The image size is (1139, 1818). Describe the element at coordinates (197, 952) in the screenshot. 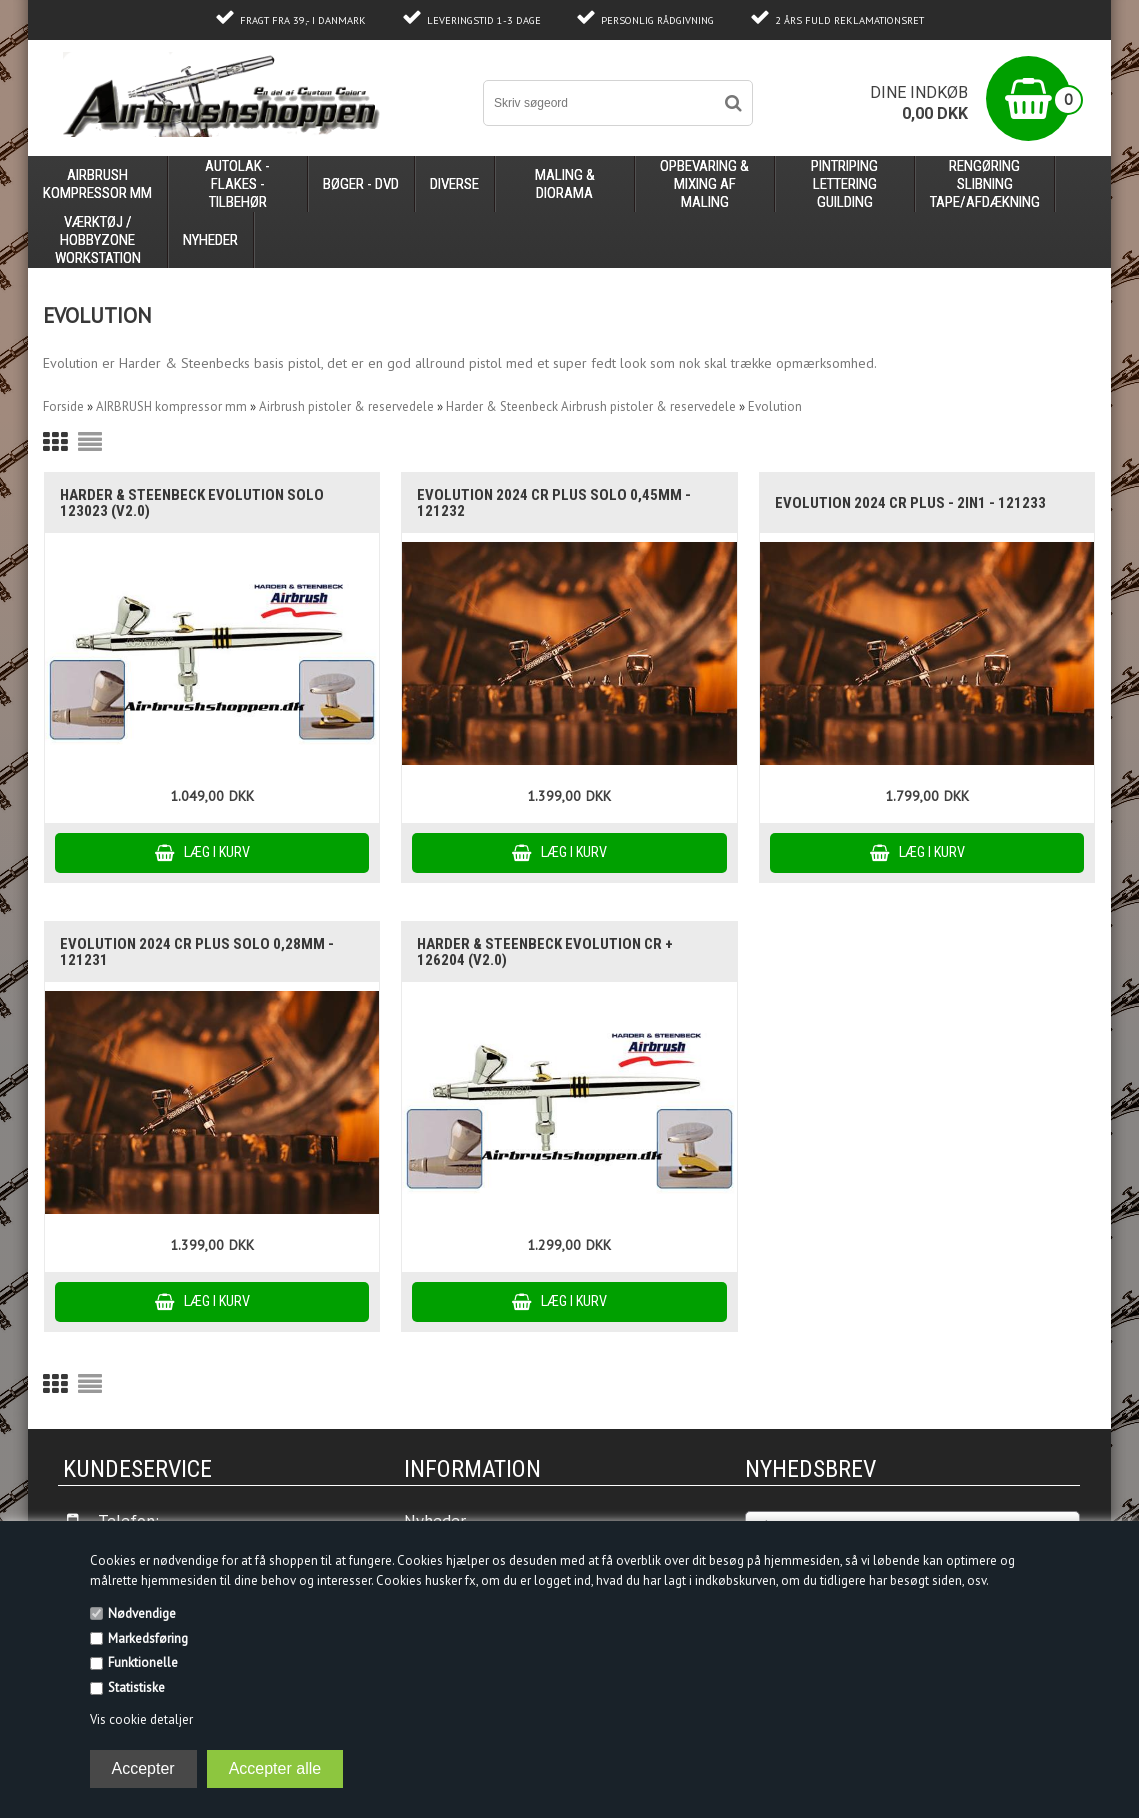

I see `EVOLUTION 2024 CR PLUS SOLO 0,28mm - 121231` at that location.